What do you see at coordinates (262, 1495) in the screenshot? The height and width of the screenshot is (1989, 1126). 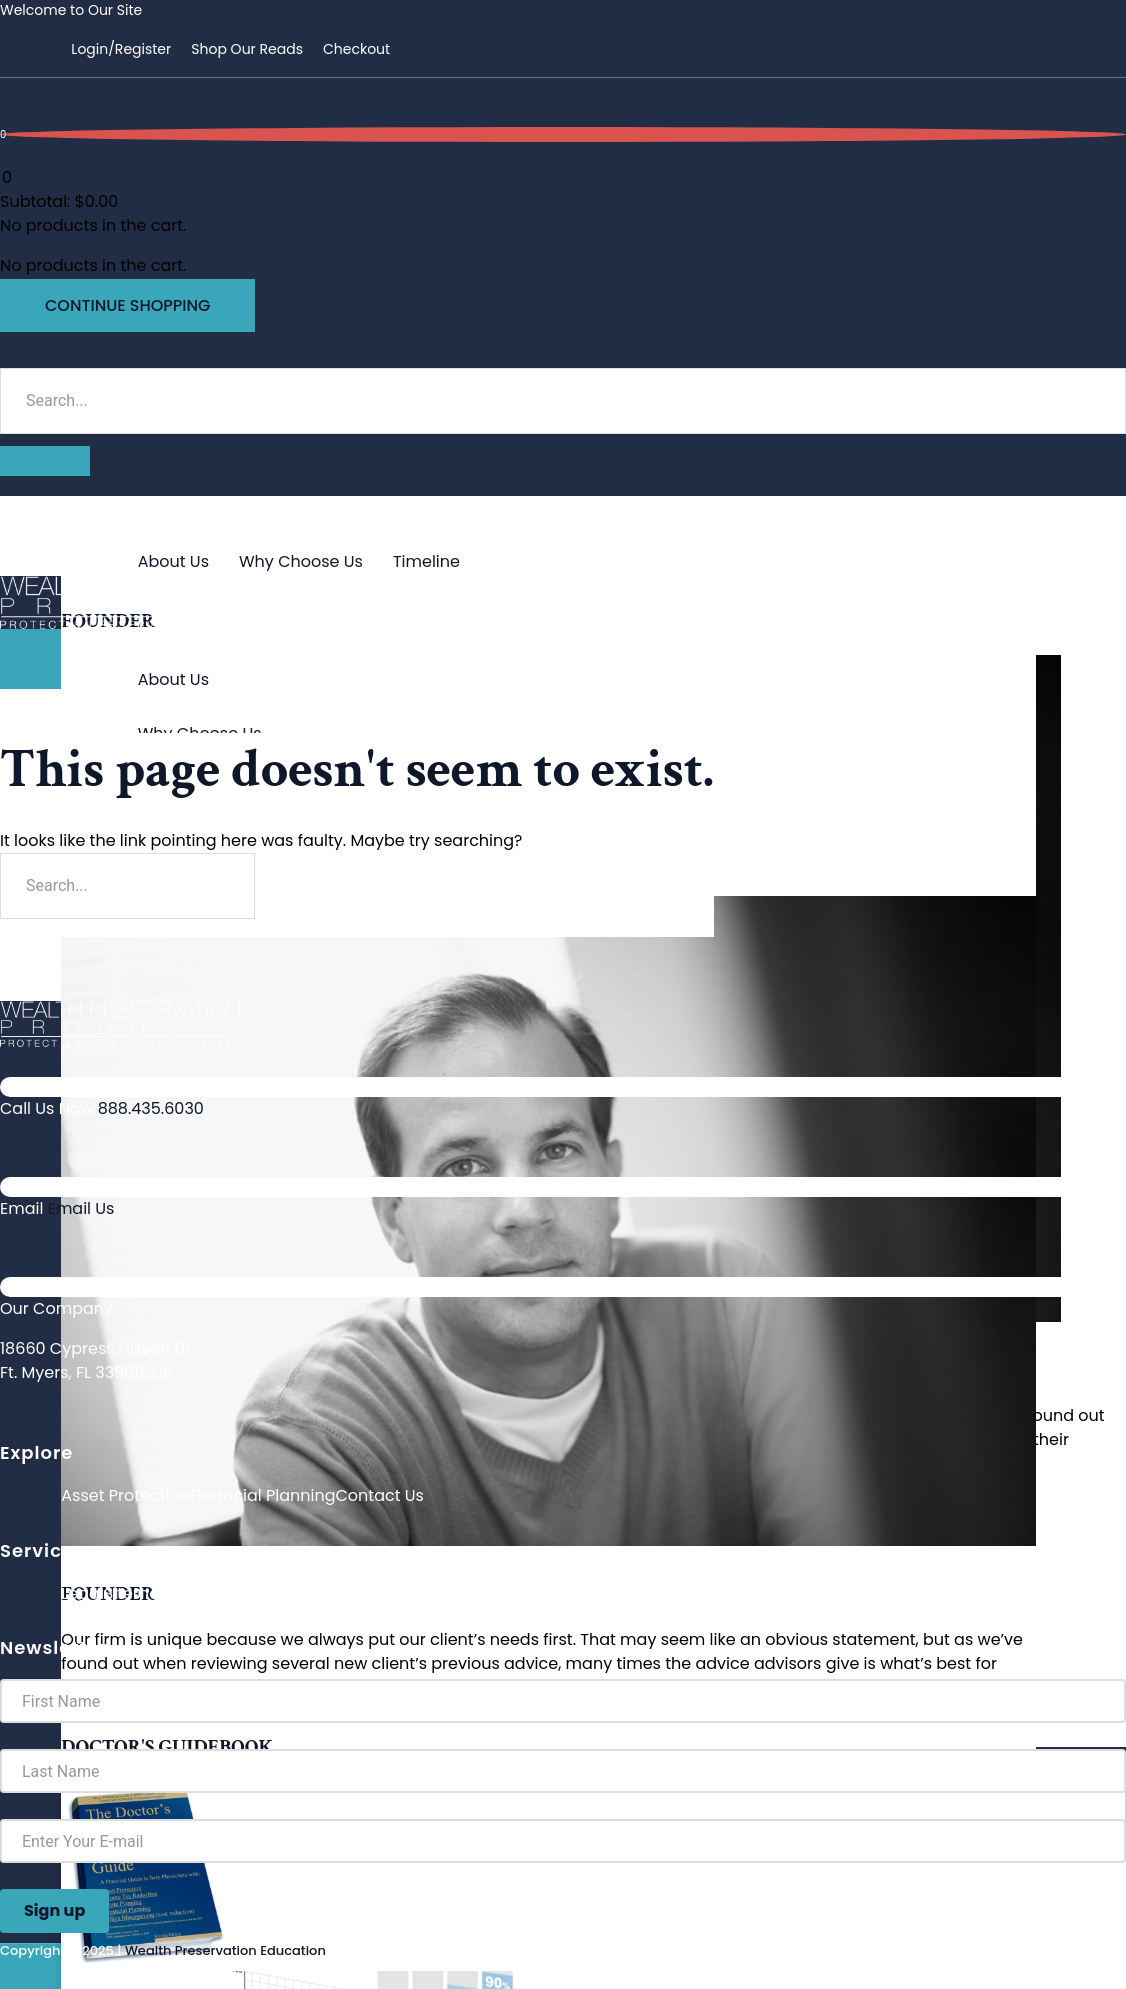 I see `Financial Planning` at bounding box center [262, 1495].